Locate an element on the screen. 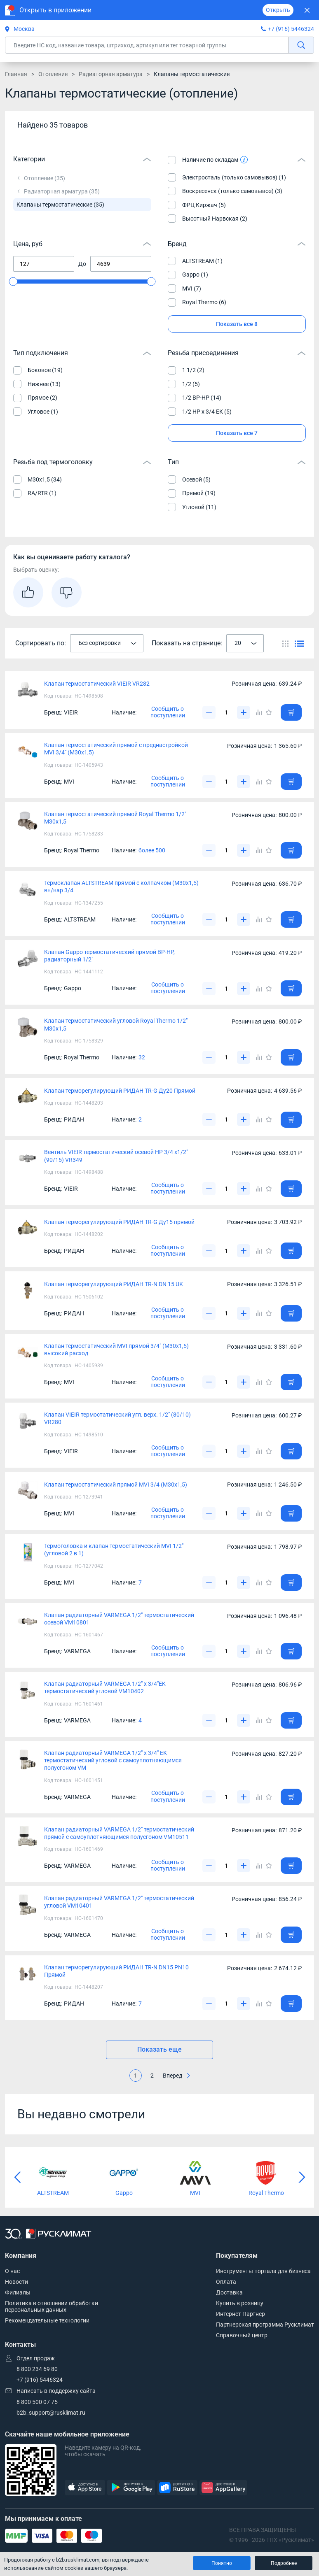  Интернет Партнер is located at coordinates (240, 2314).